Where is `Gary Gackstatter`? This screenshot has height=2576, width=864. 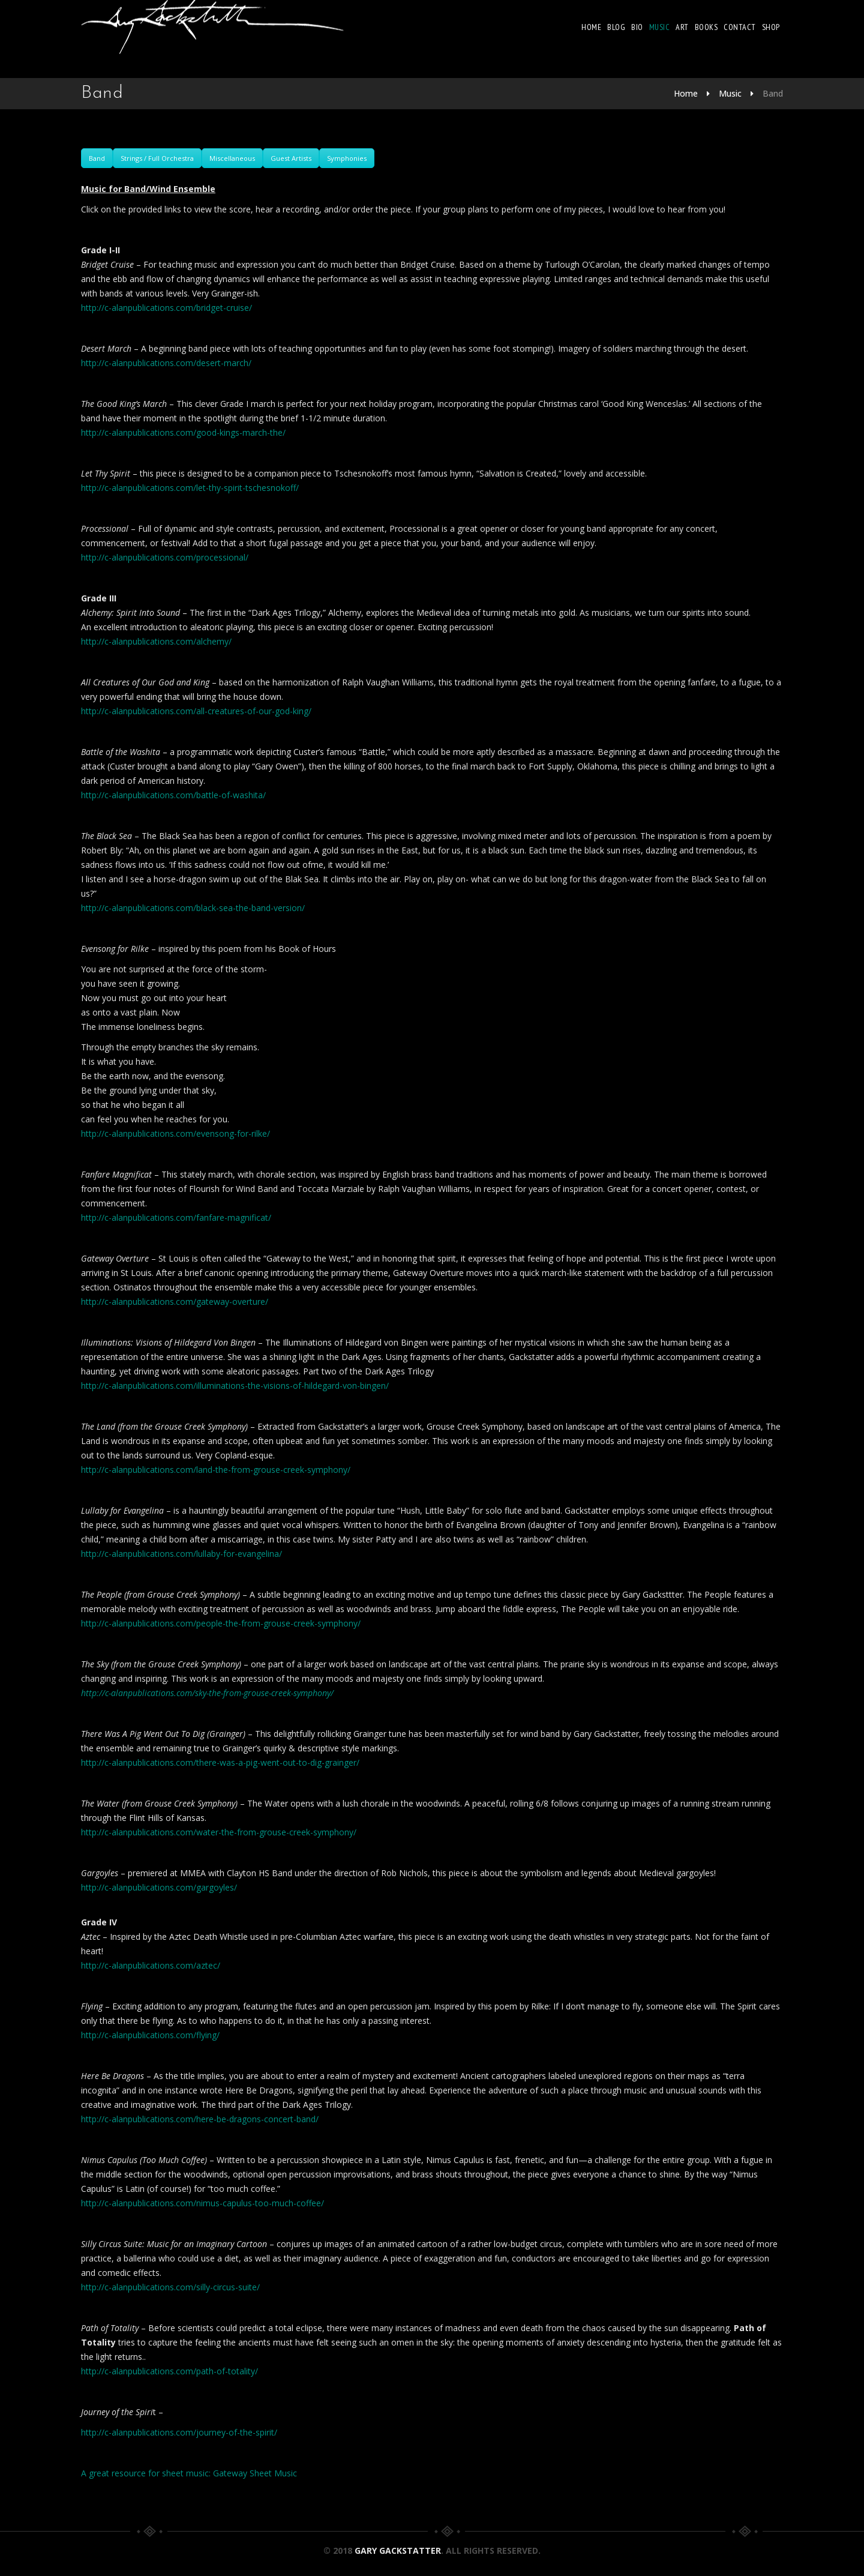 Gary Gackstatter is located at coordinates (398, 2550).